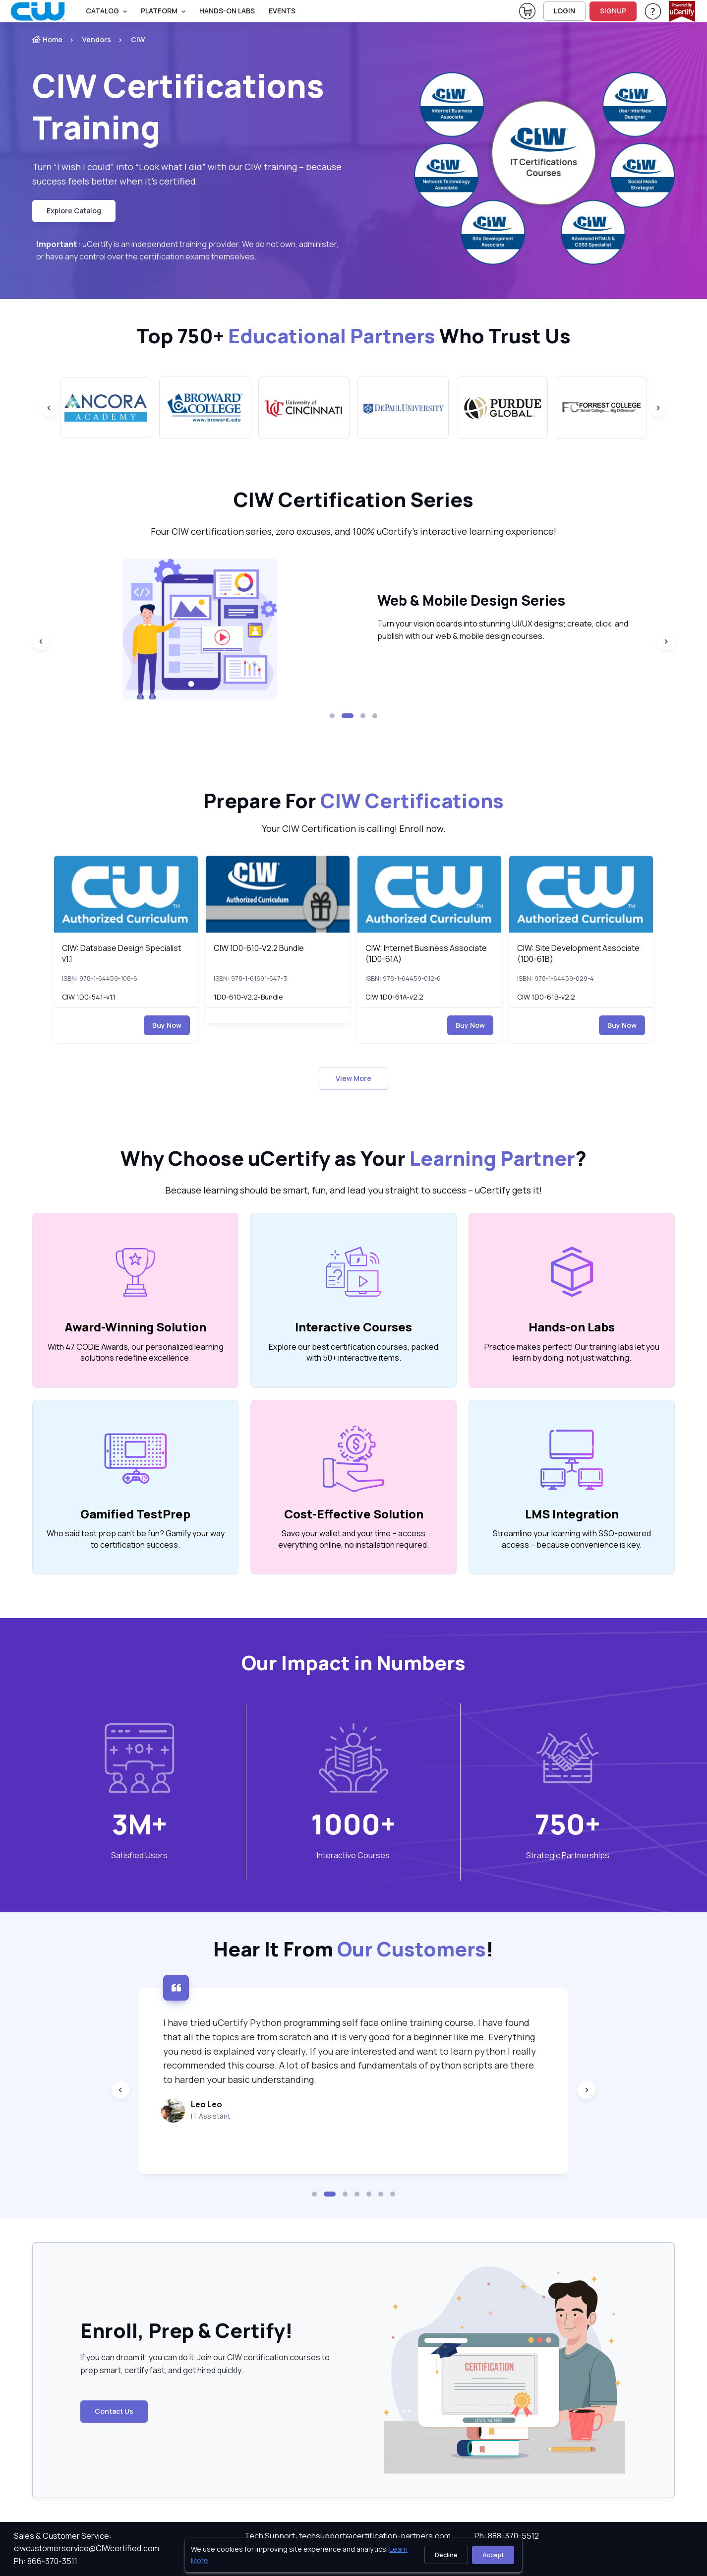 The image size is (707, 2576). Describe the element at coordinates (353, 1158) in the screenshot. I see `Why Choose uCertify as Your ? [heading]` at that location.